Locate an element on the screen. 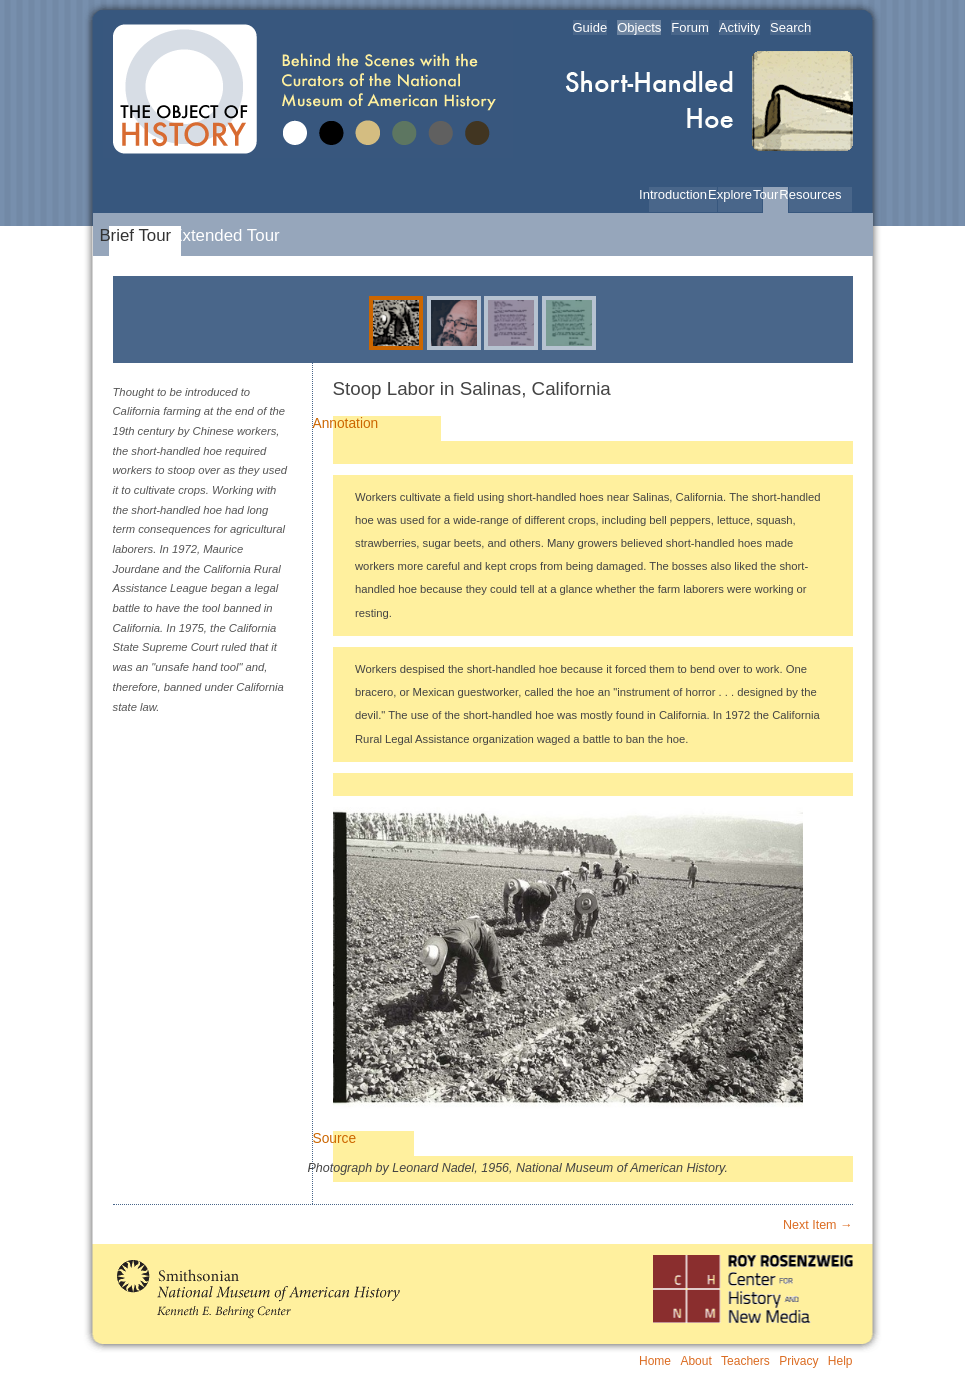 This screenshot has height=1390, width=965. Extended Tour is located at coordinates (230, 235).